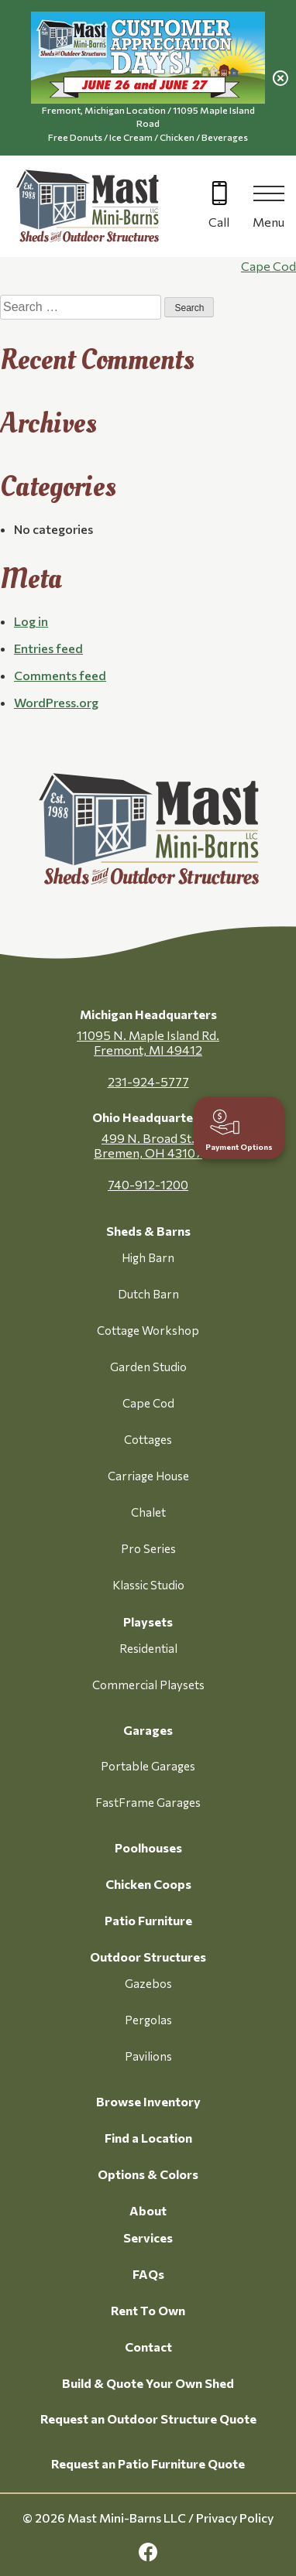  Describe the element at coordinates (148, 1983) in the screenshot. I see `Gazebos` at that location.